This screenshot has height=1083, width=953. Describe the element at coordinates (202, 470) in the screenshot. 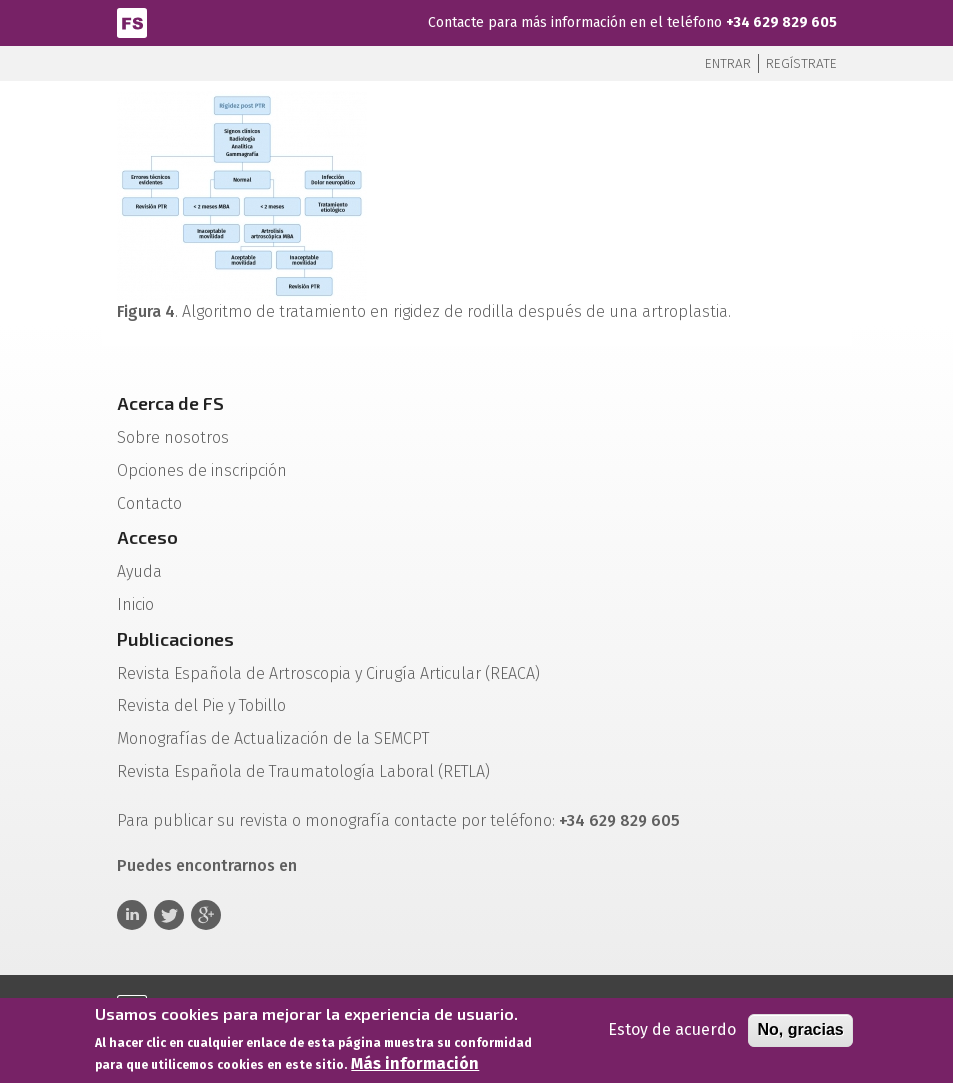

I see `Opciones de inscripción` at that location.